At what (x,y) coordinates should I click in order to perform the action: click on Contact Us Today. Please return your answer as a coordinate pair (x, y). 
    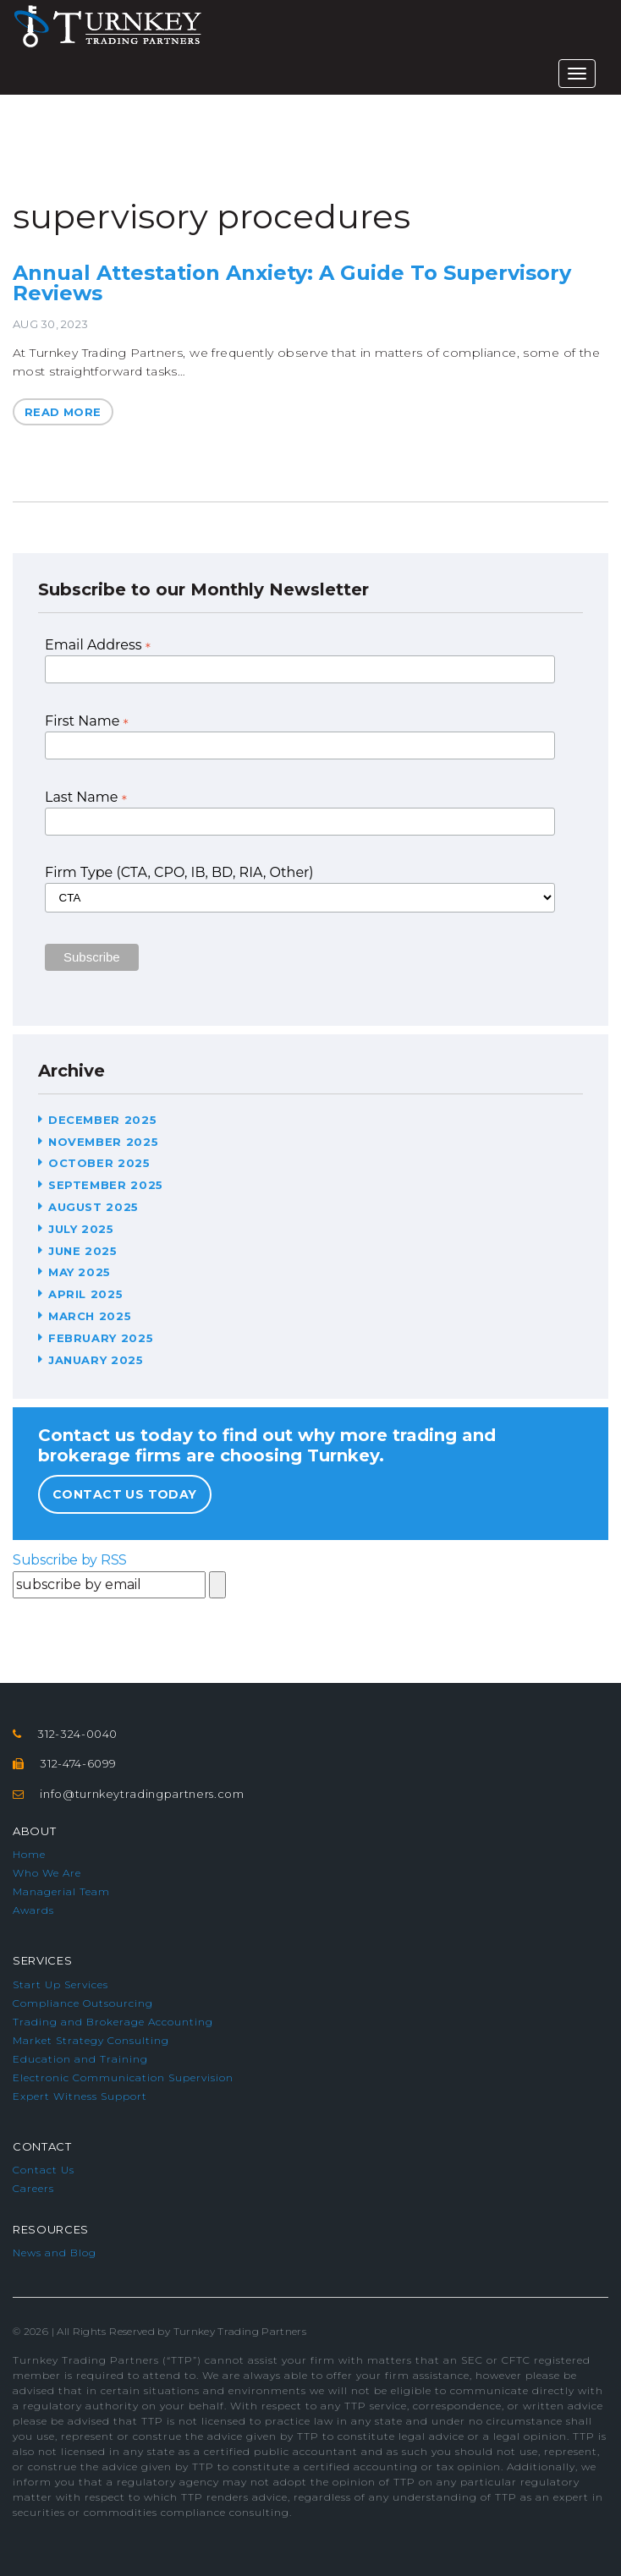
    Looking at the image, I should click on (124, 1494).